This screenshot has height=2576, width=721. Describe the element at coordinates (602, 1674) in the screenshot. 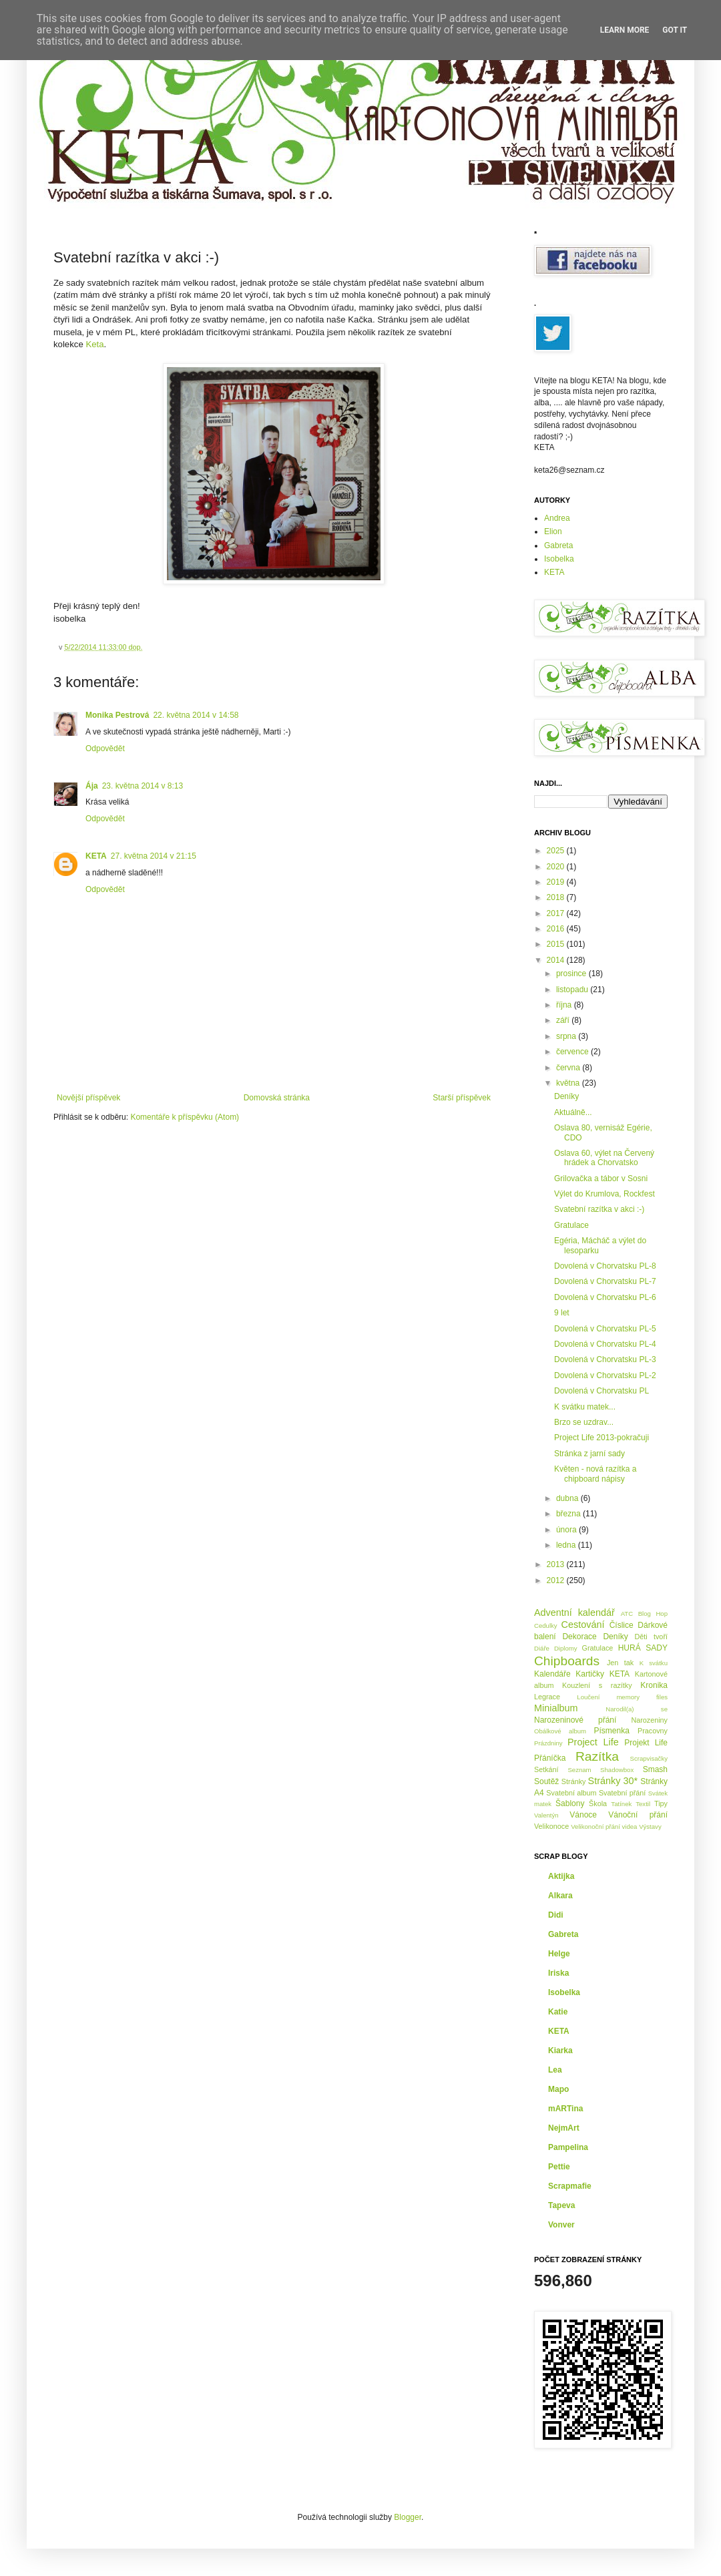

I see `Kartičky KETA` at that location.